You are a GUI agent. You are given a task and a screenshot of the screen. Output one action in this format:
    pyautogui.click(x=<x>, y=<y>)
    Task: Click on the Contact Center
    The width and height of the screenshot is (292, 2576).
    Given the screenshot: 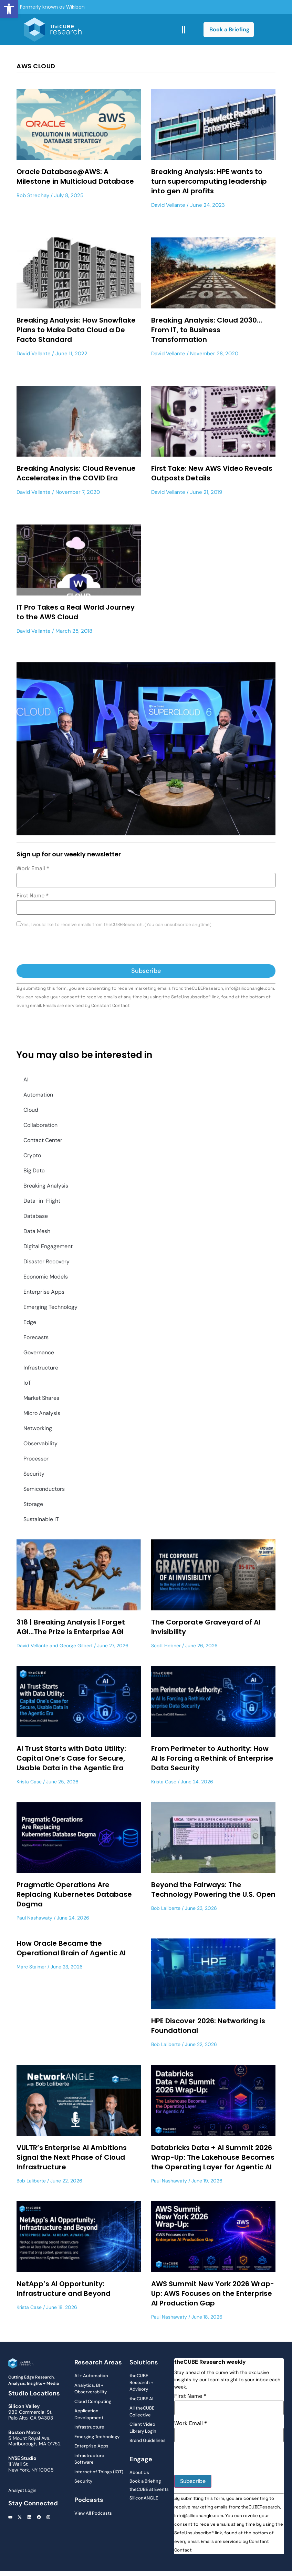 What is the action you would take?
    pyautogui.click(x=42, y=1140)
    